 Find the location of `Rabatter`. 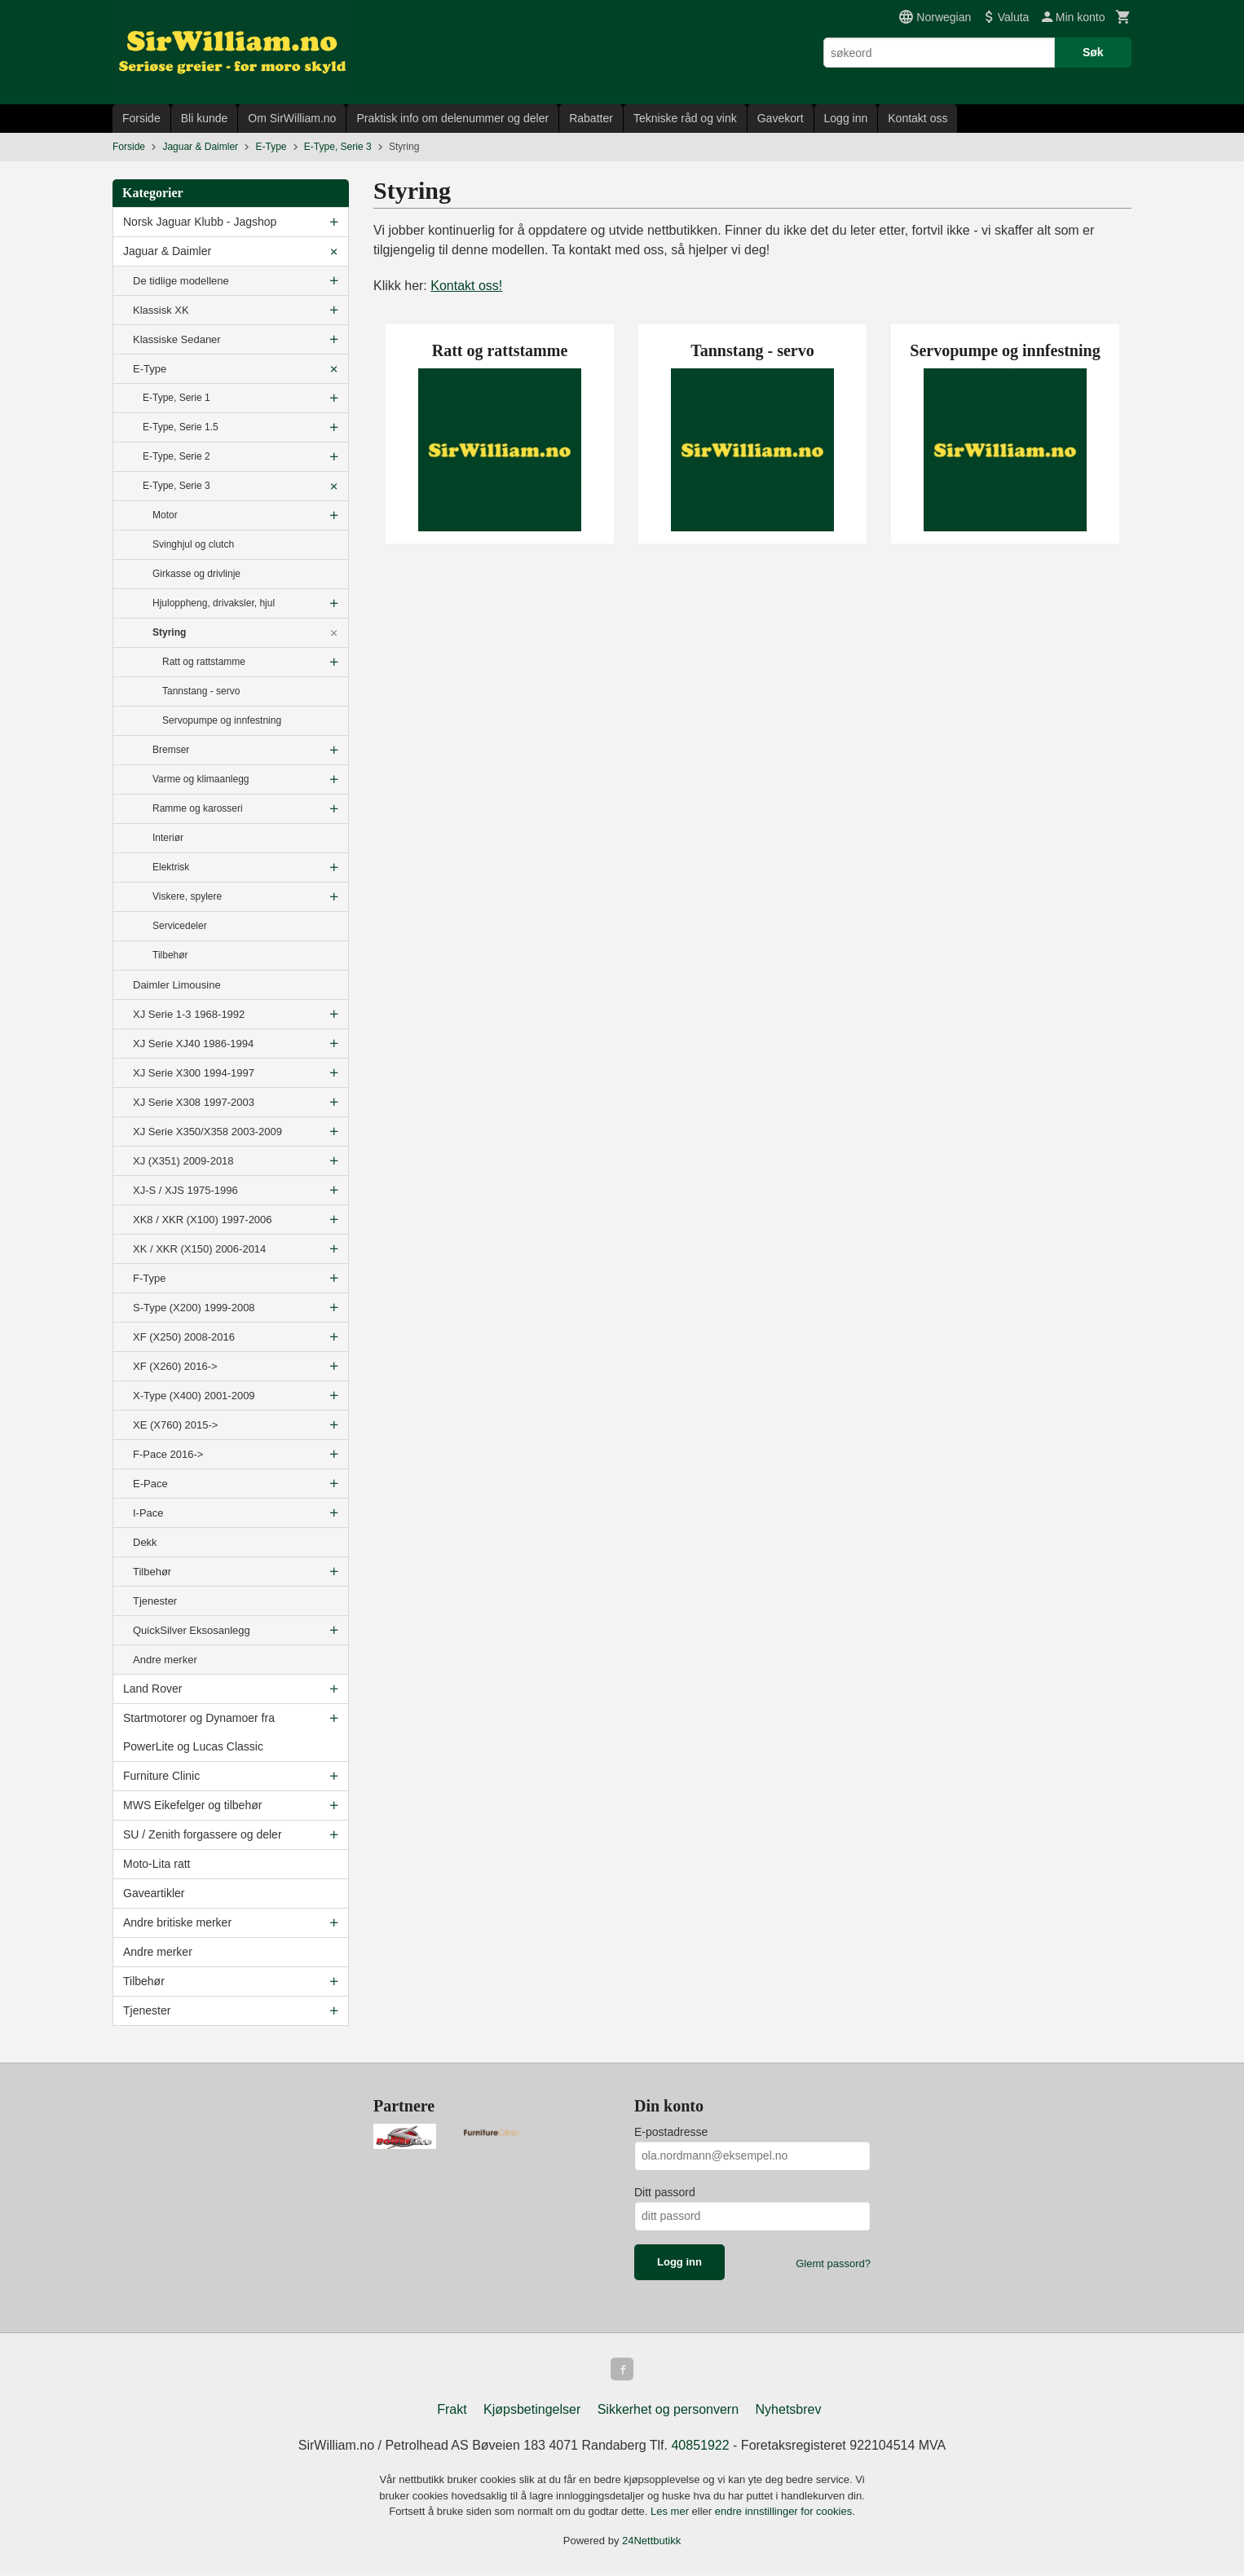

Rabatter is located at coordinates (591, 118).